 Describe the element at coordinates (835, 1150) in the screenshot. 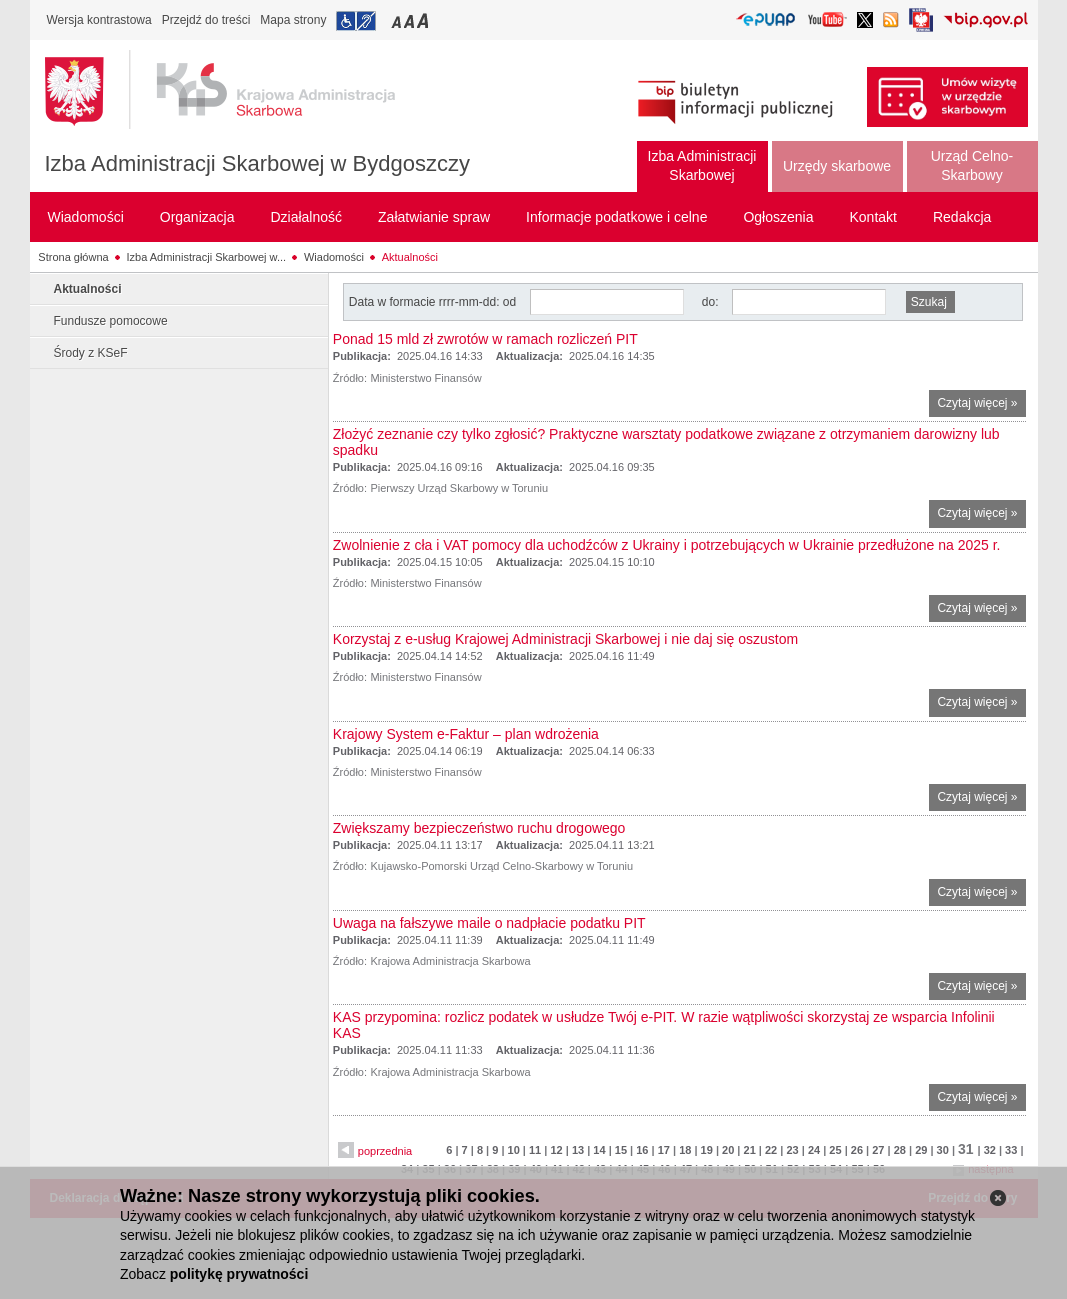

I see `25` at that location.